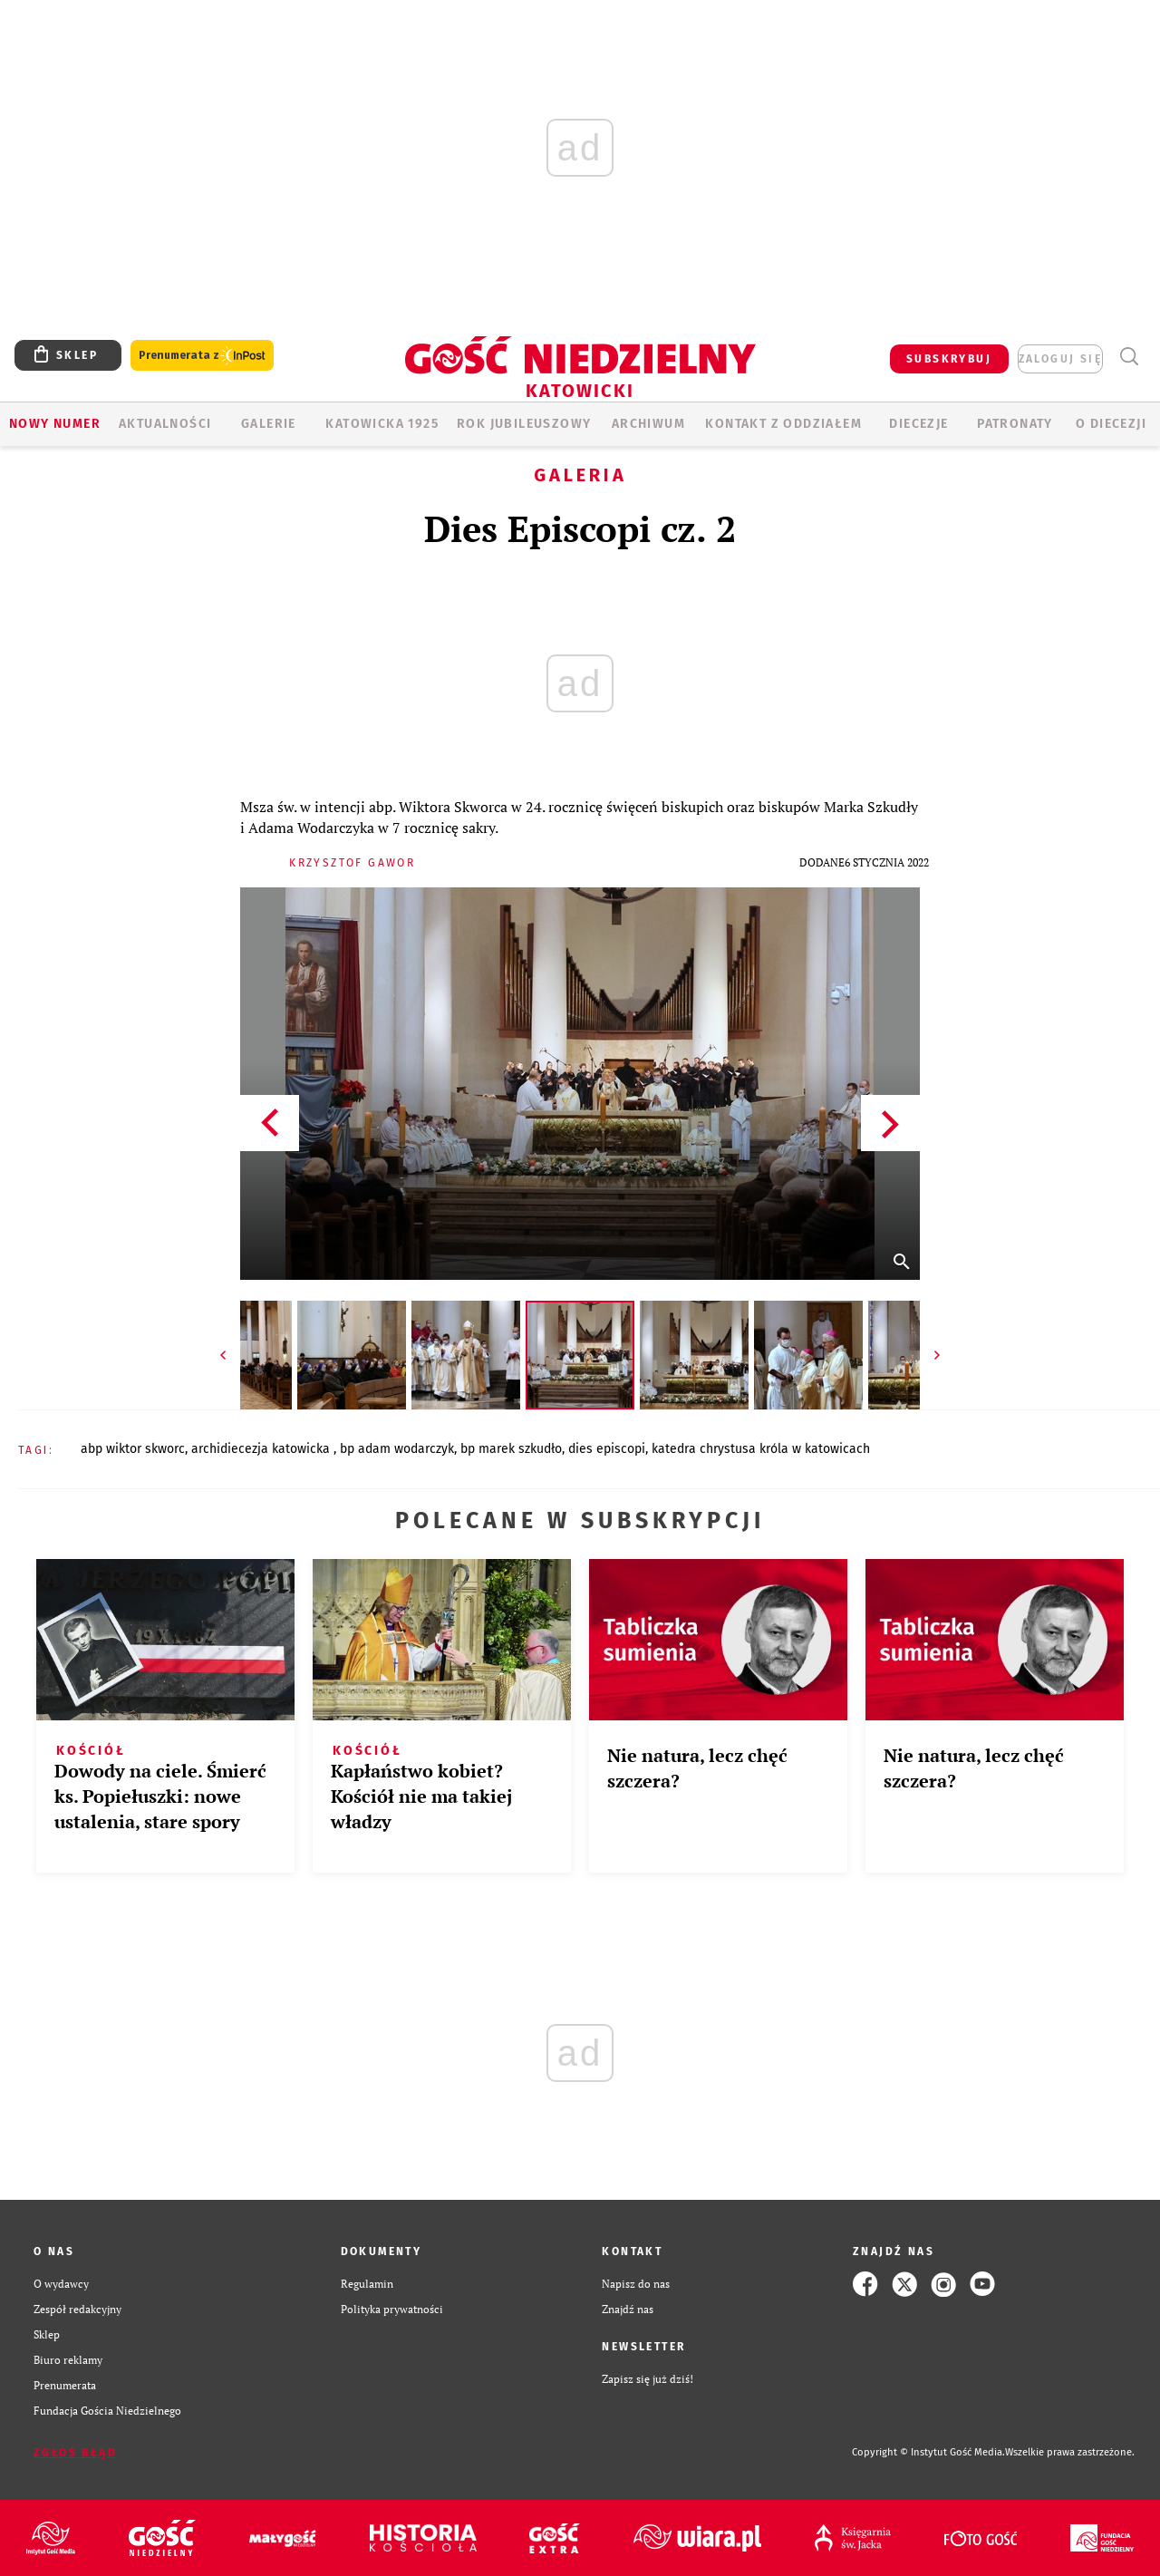 Image resolution: width=1160 pixels, height=2576 pixels. What do you see at coordinates (382, 423) in the screenshot?
I see `KATOWICKA 1925` at bounding box center [382, 423].